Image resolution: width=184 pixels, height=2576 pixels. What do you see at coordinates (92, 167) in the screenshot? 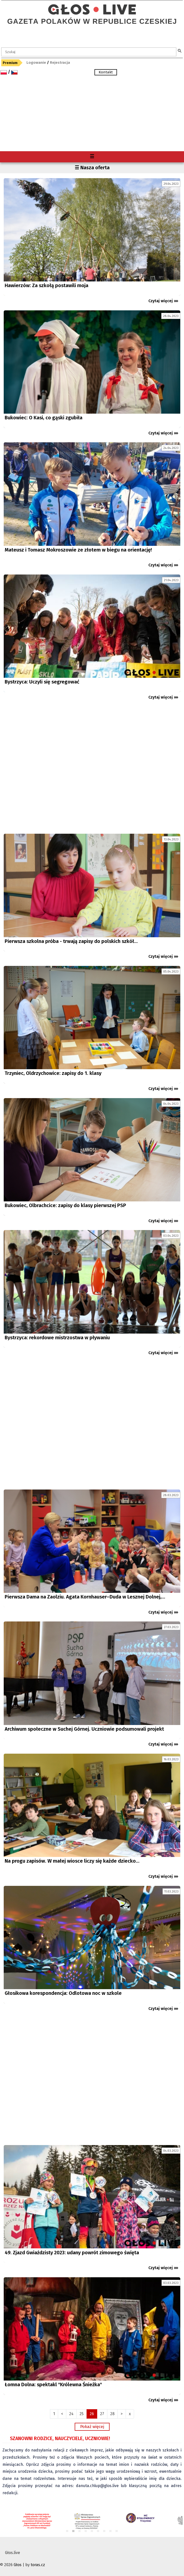
I see `☰ Nasza oferta` at bounding box center [92, 167].